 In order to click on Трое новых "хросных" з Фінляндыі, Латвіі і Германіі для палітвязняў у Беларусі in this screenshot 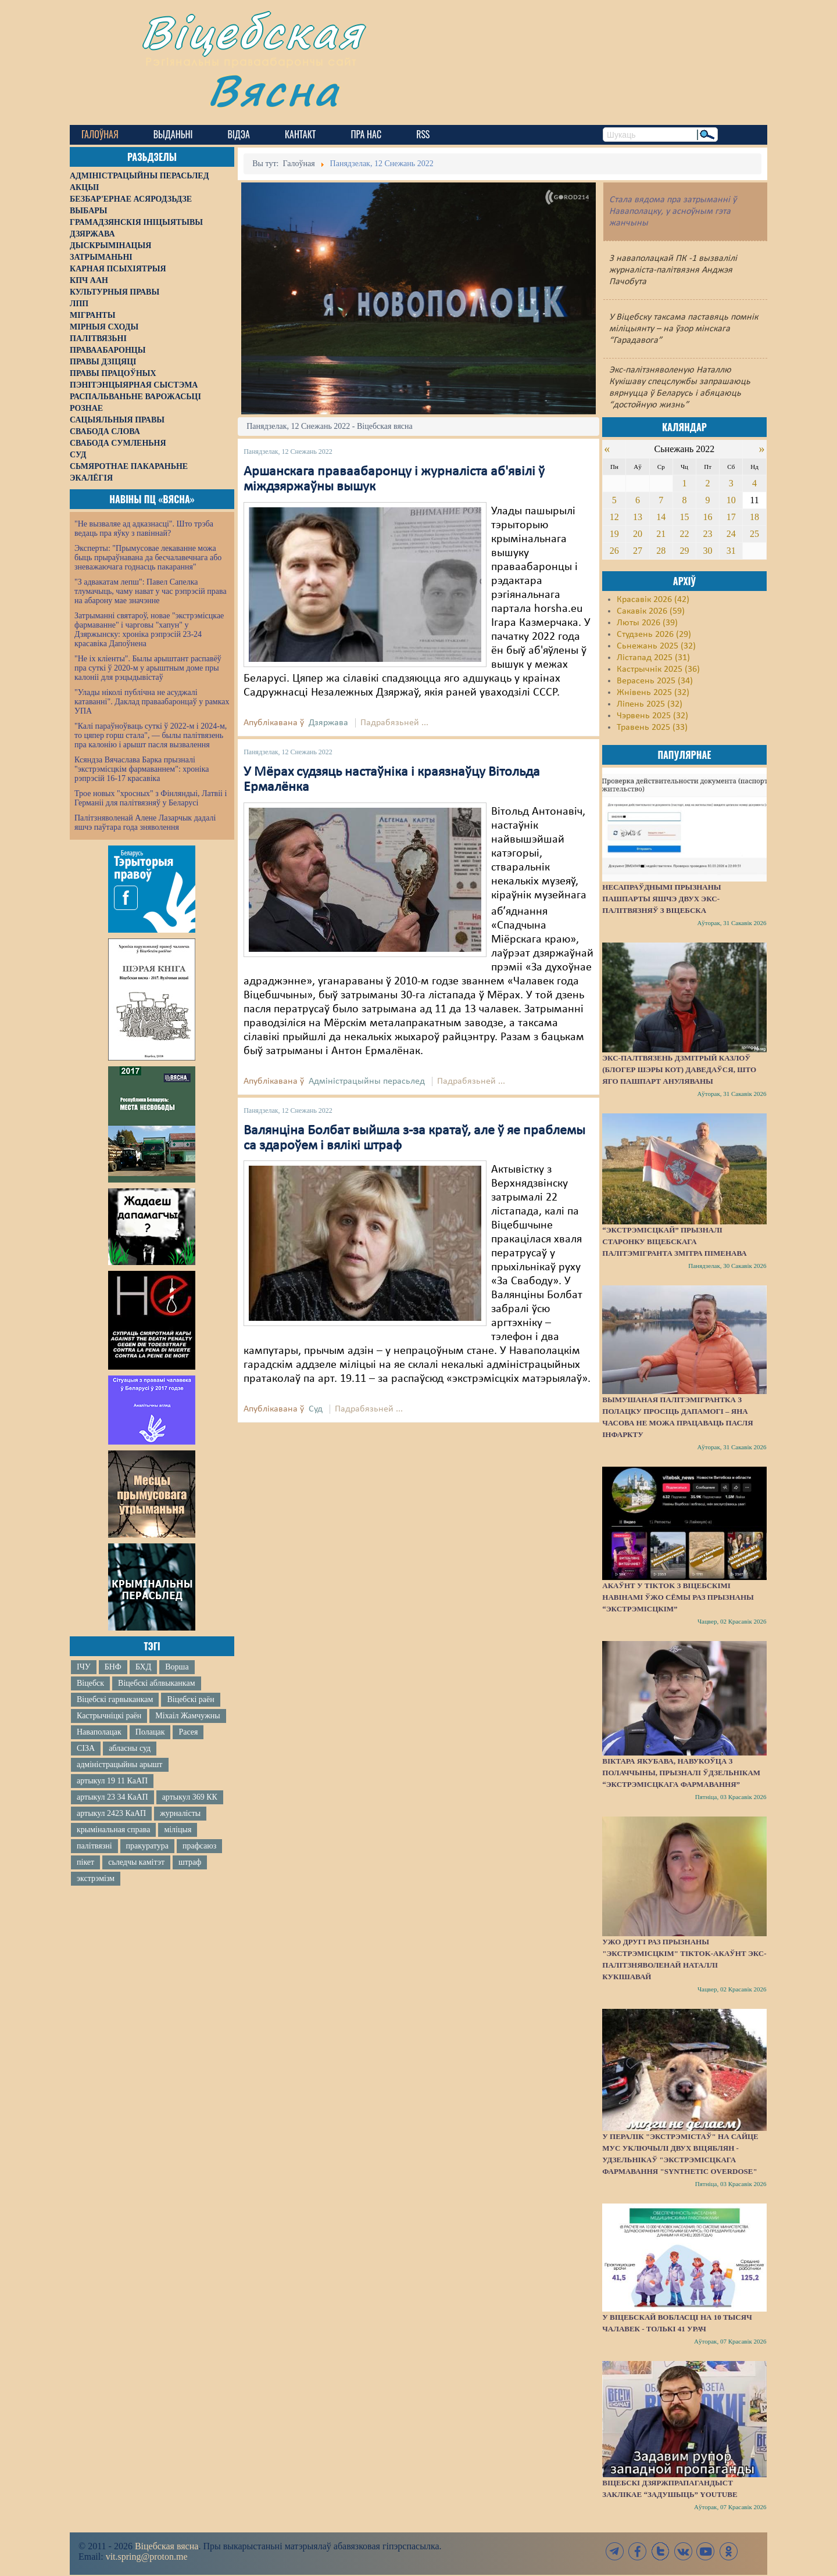, I will do `click(150, 798)`.